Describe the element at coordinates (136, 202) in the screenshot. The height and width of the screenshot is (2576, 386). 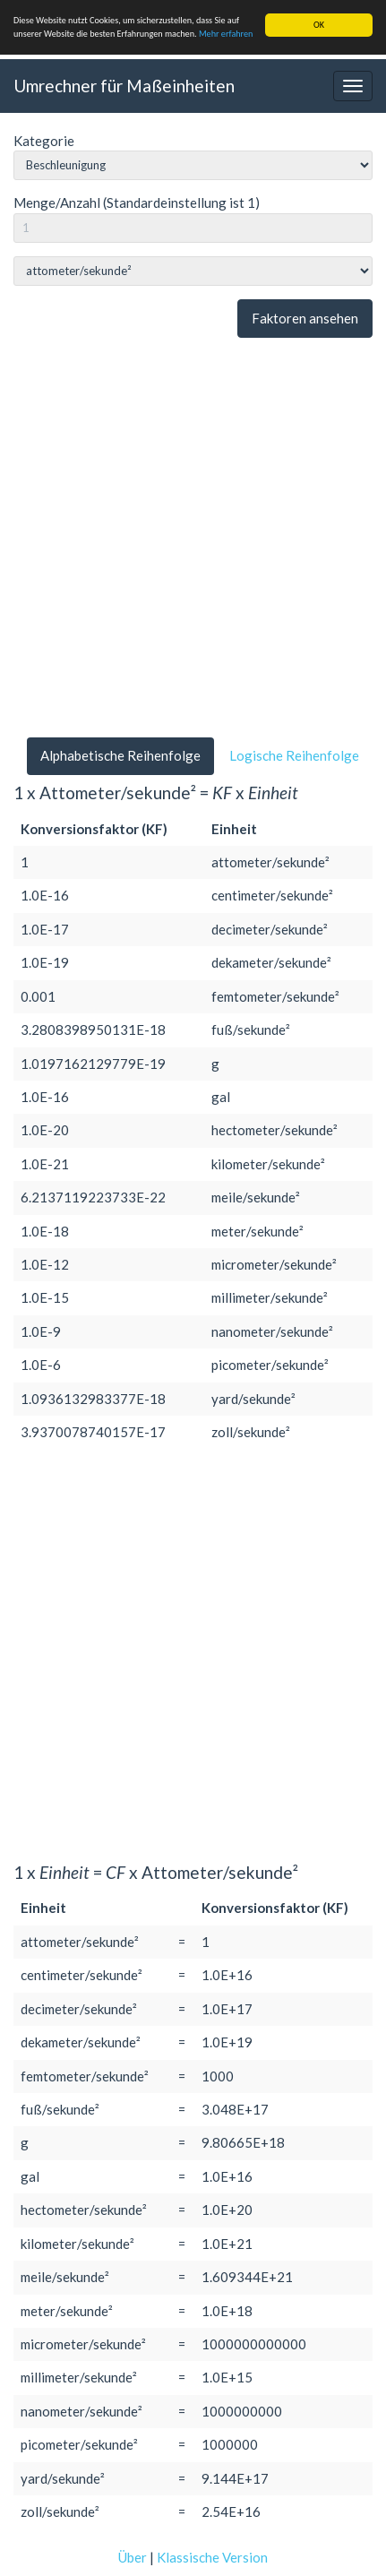
I see `Menge/Anzahl (Standardeinstellung ist 1)` at that location.